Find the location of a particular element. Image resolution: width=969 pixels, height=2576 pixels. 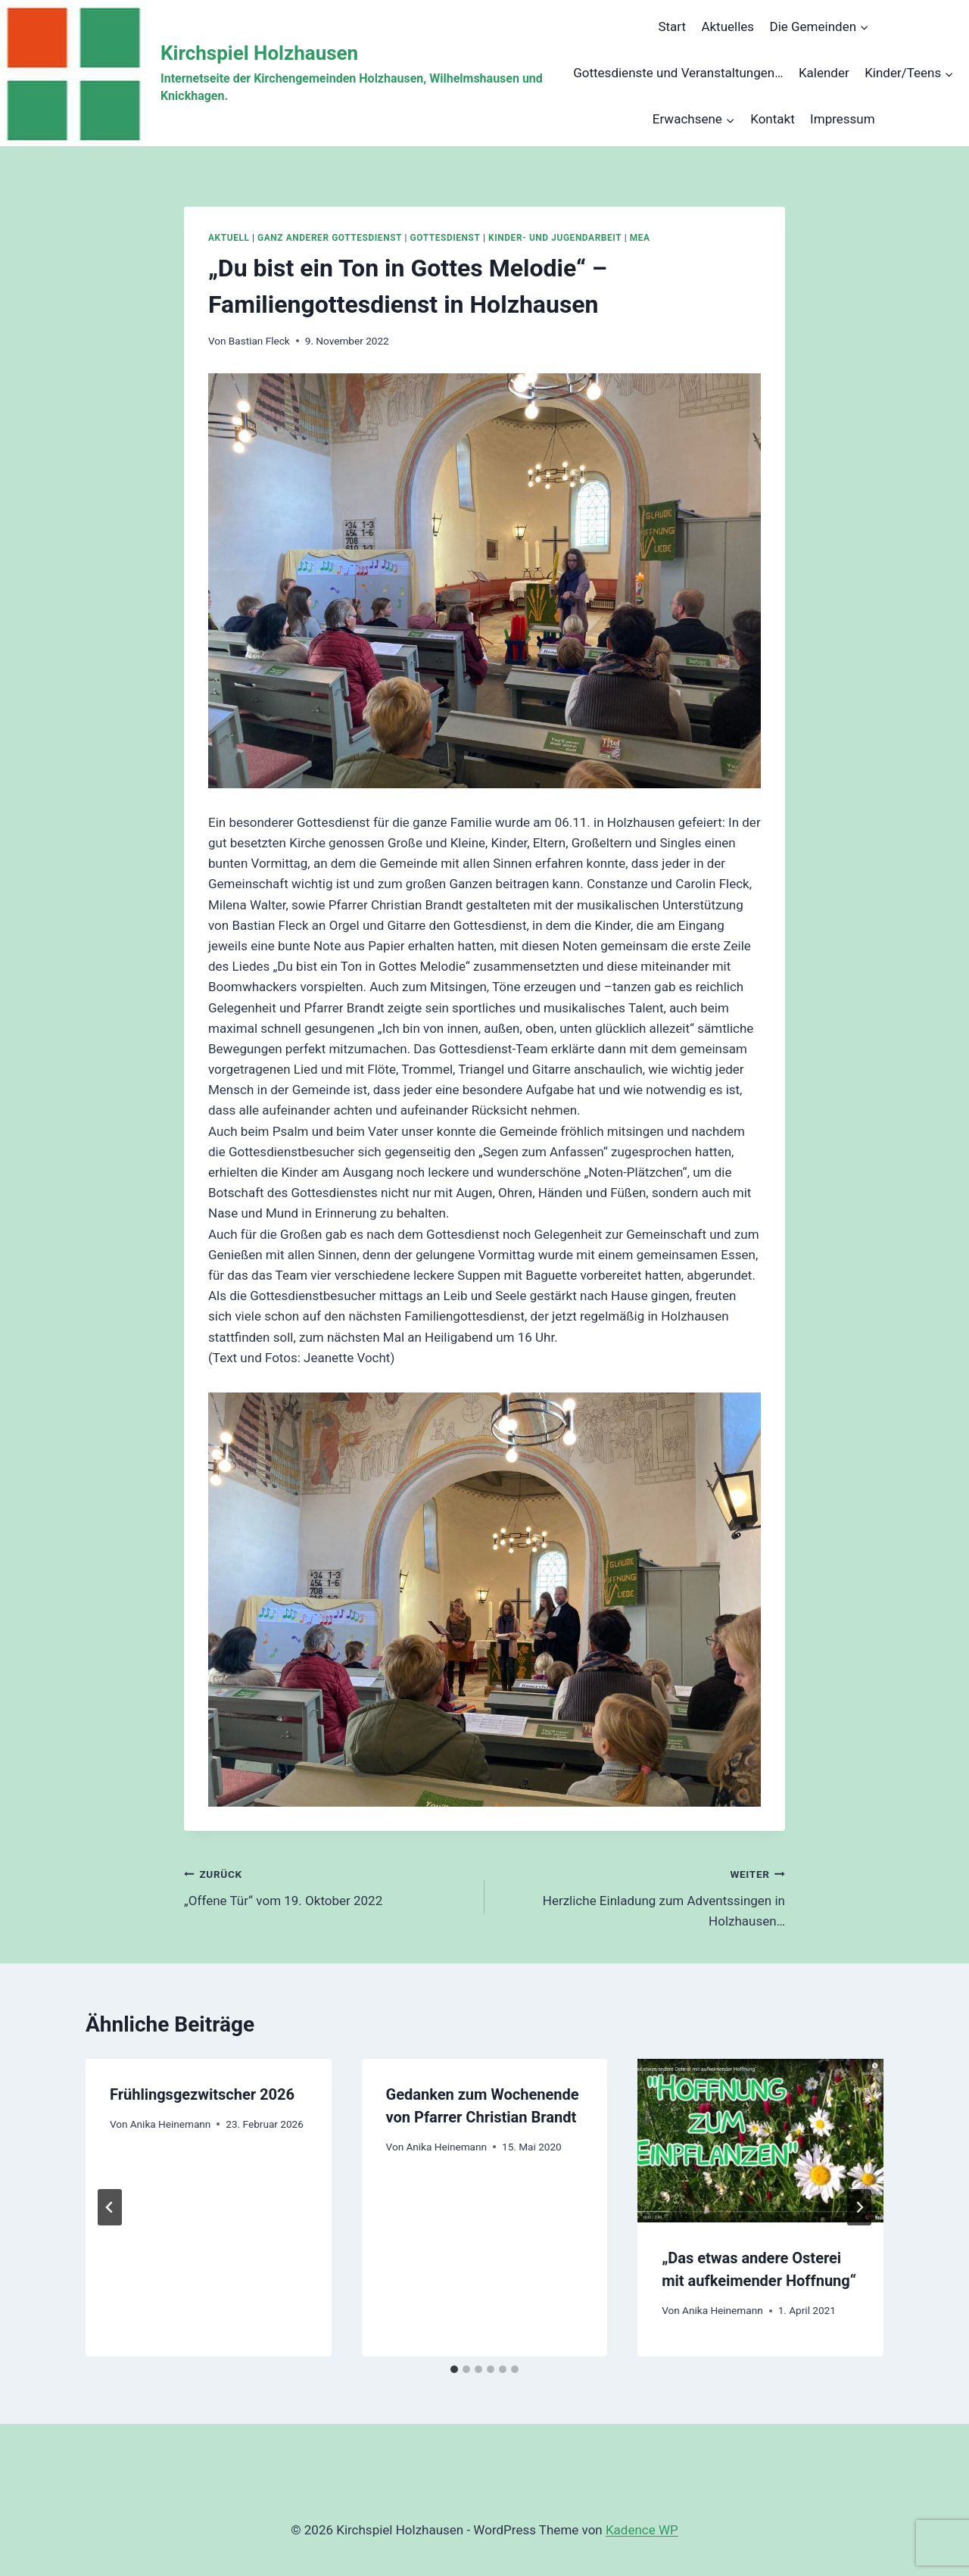

„Offene Tür“ vom 19. Oktober 2022 is located at coordinates (328, 1885).